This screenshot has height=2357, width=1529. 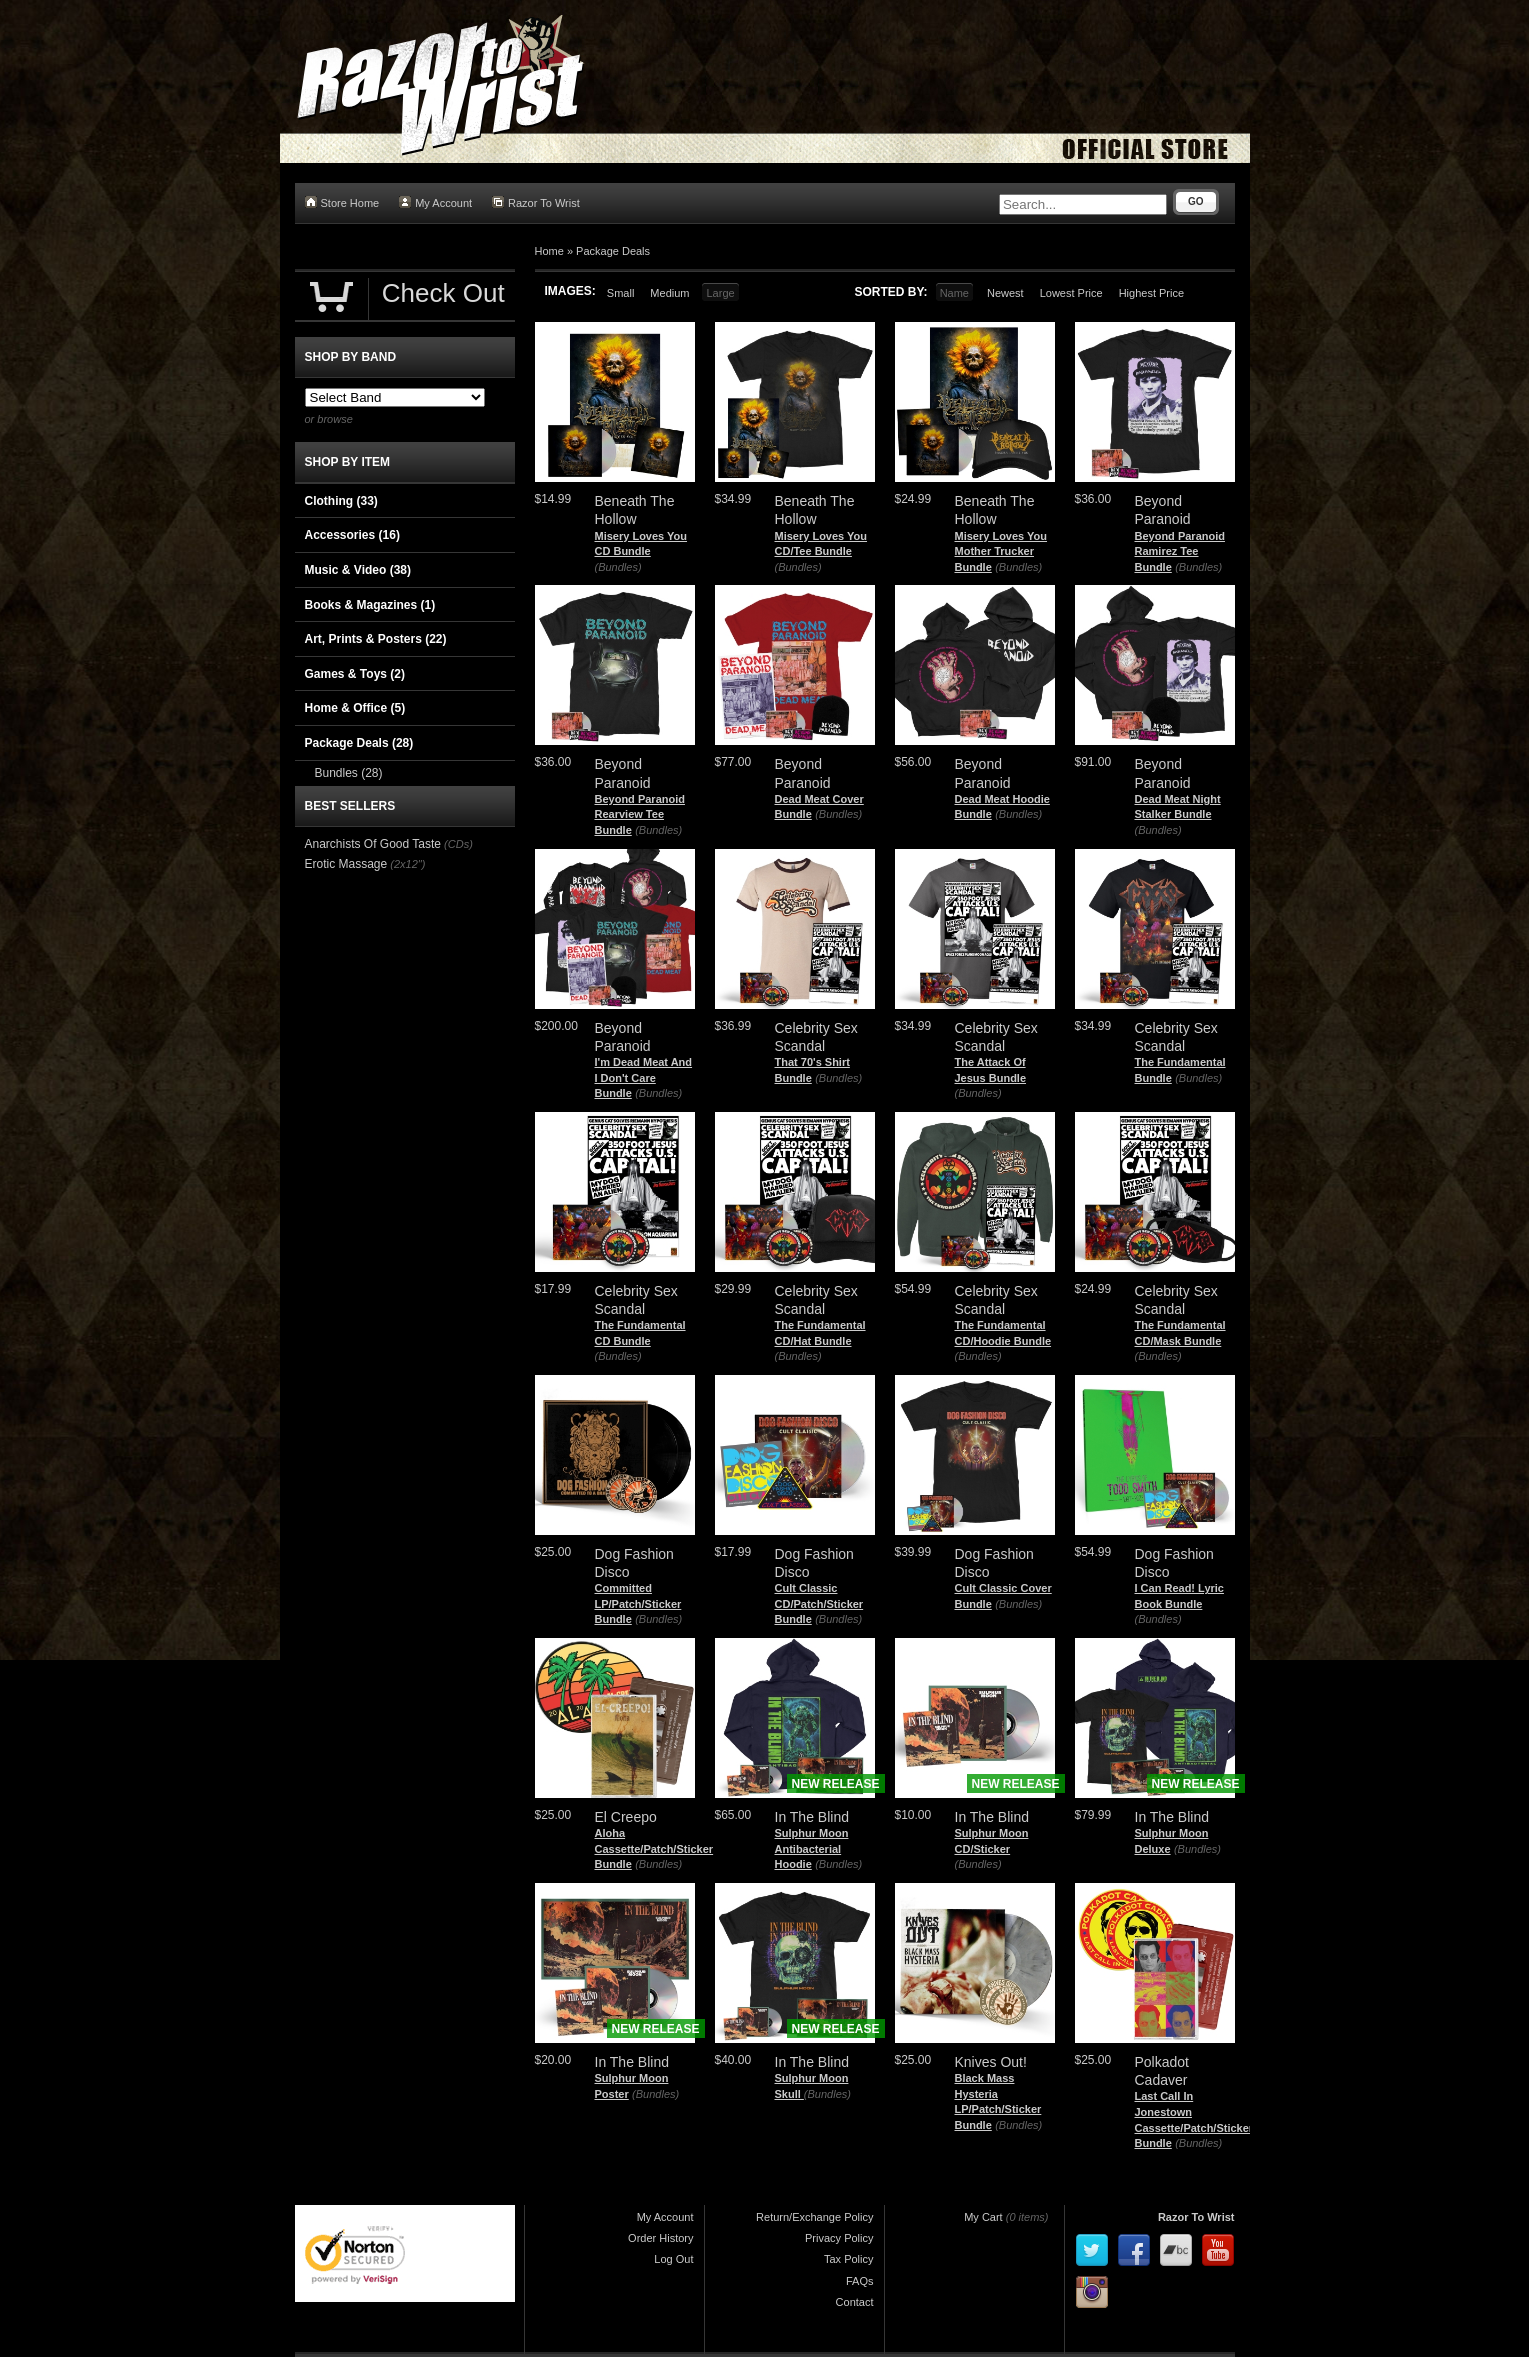 I want to click on Committed LP/Patch/Sticker Bundle, so click(x=638, y=1603).